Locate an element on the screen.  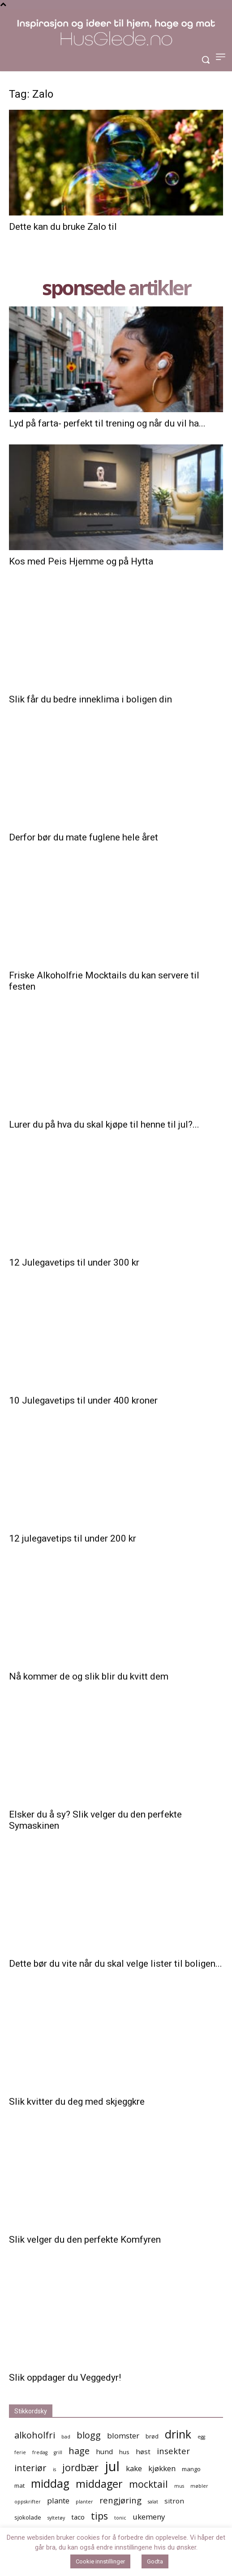
egg [egg (4 elementer)] is located at coordinates (201, 2437).